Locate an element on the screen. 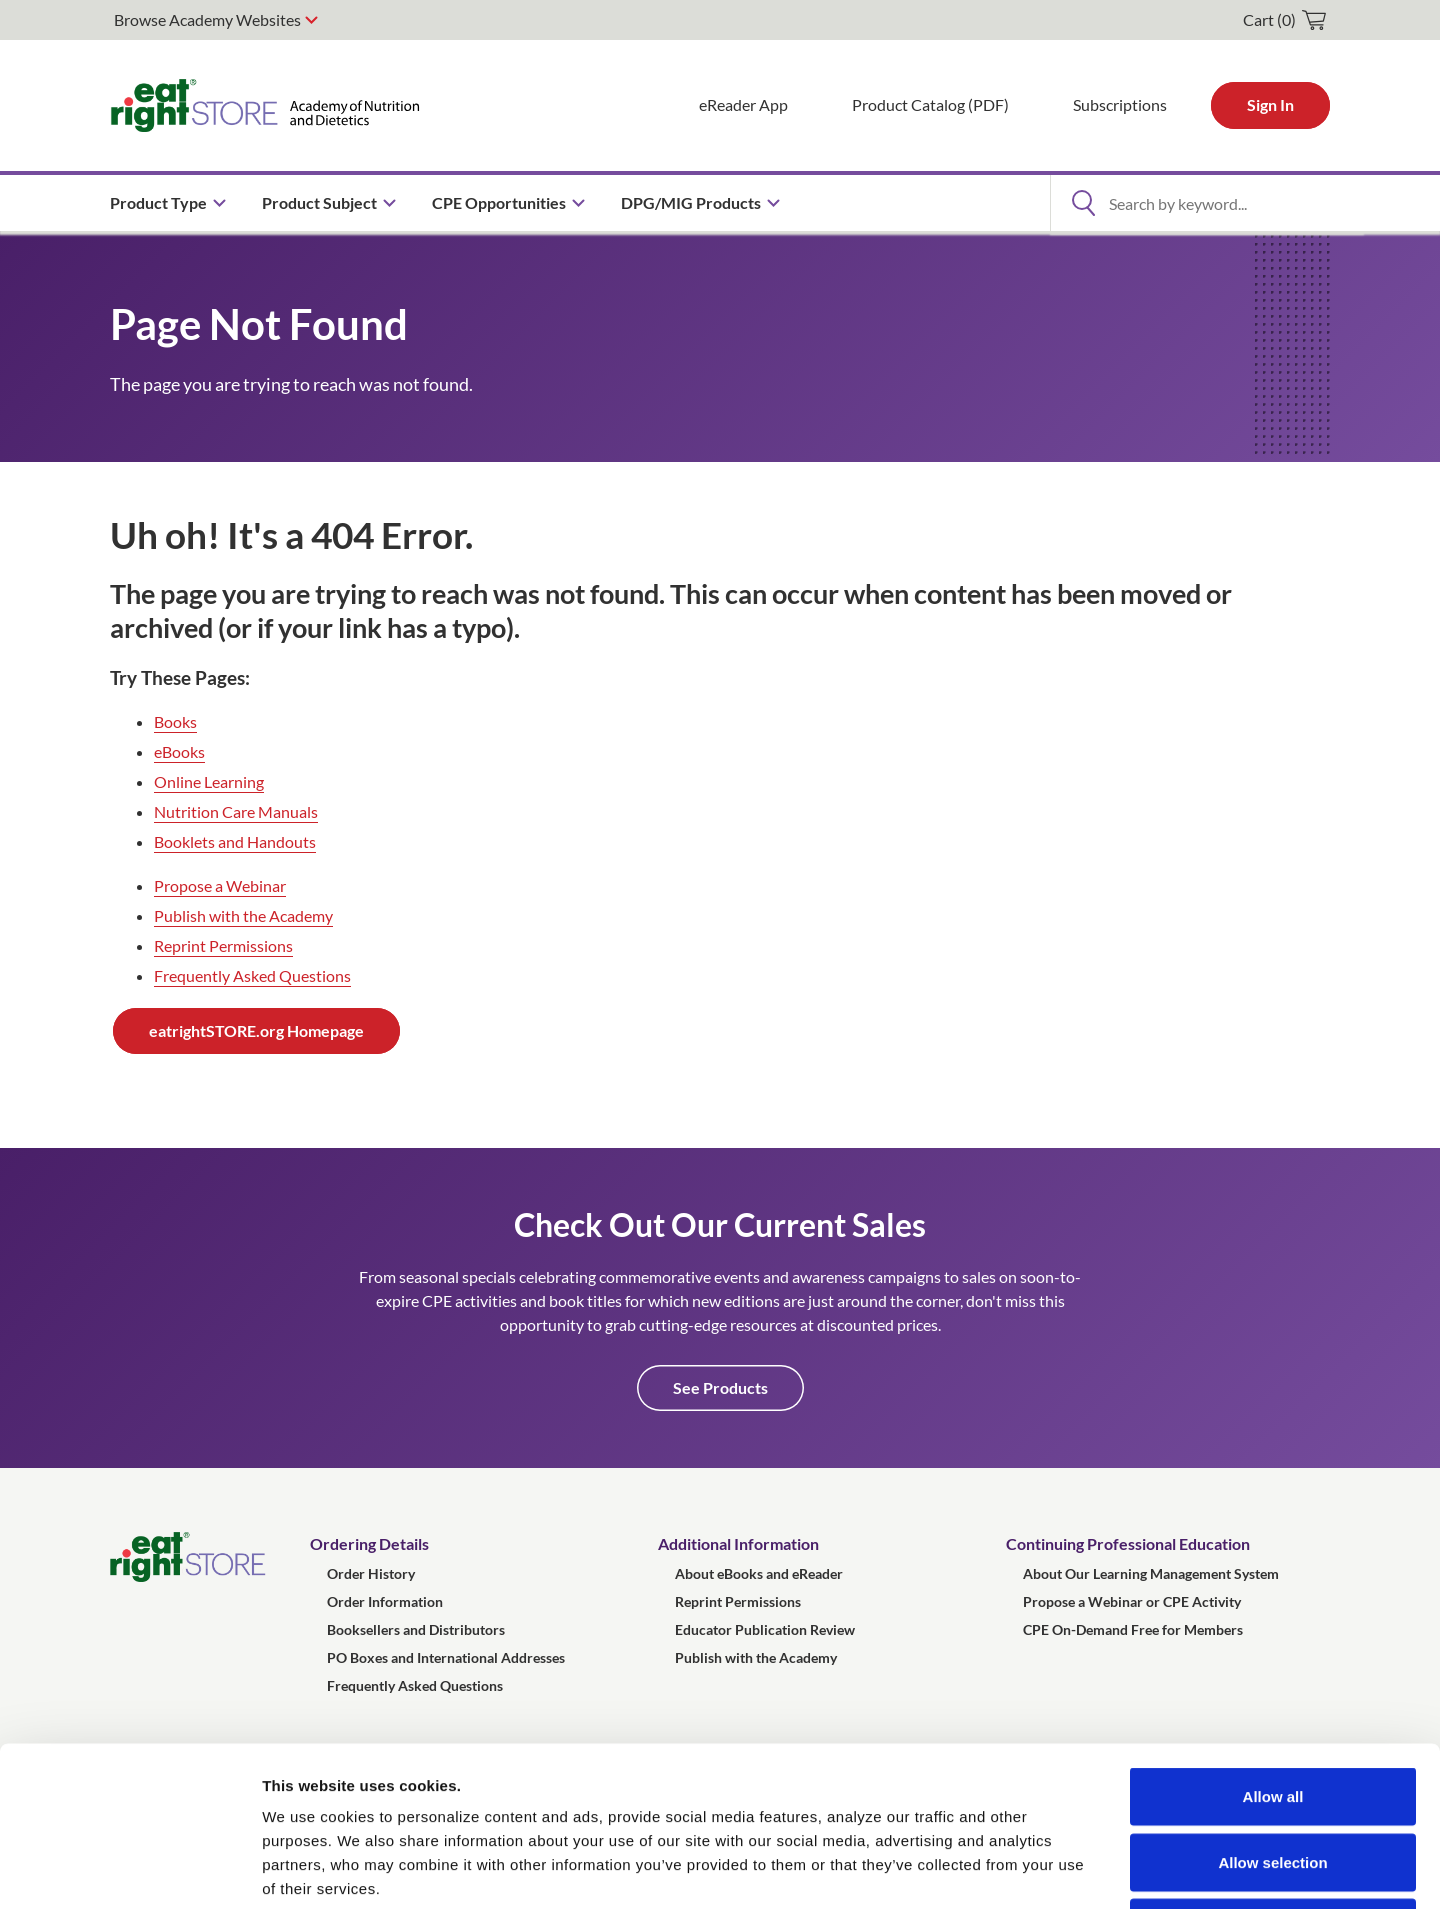  About Our Learning Management System is located at coordinates (1151, 1573).